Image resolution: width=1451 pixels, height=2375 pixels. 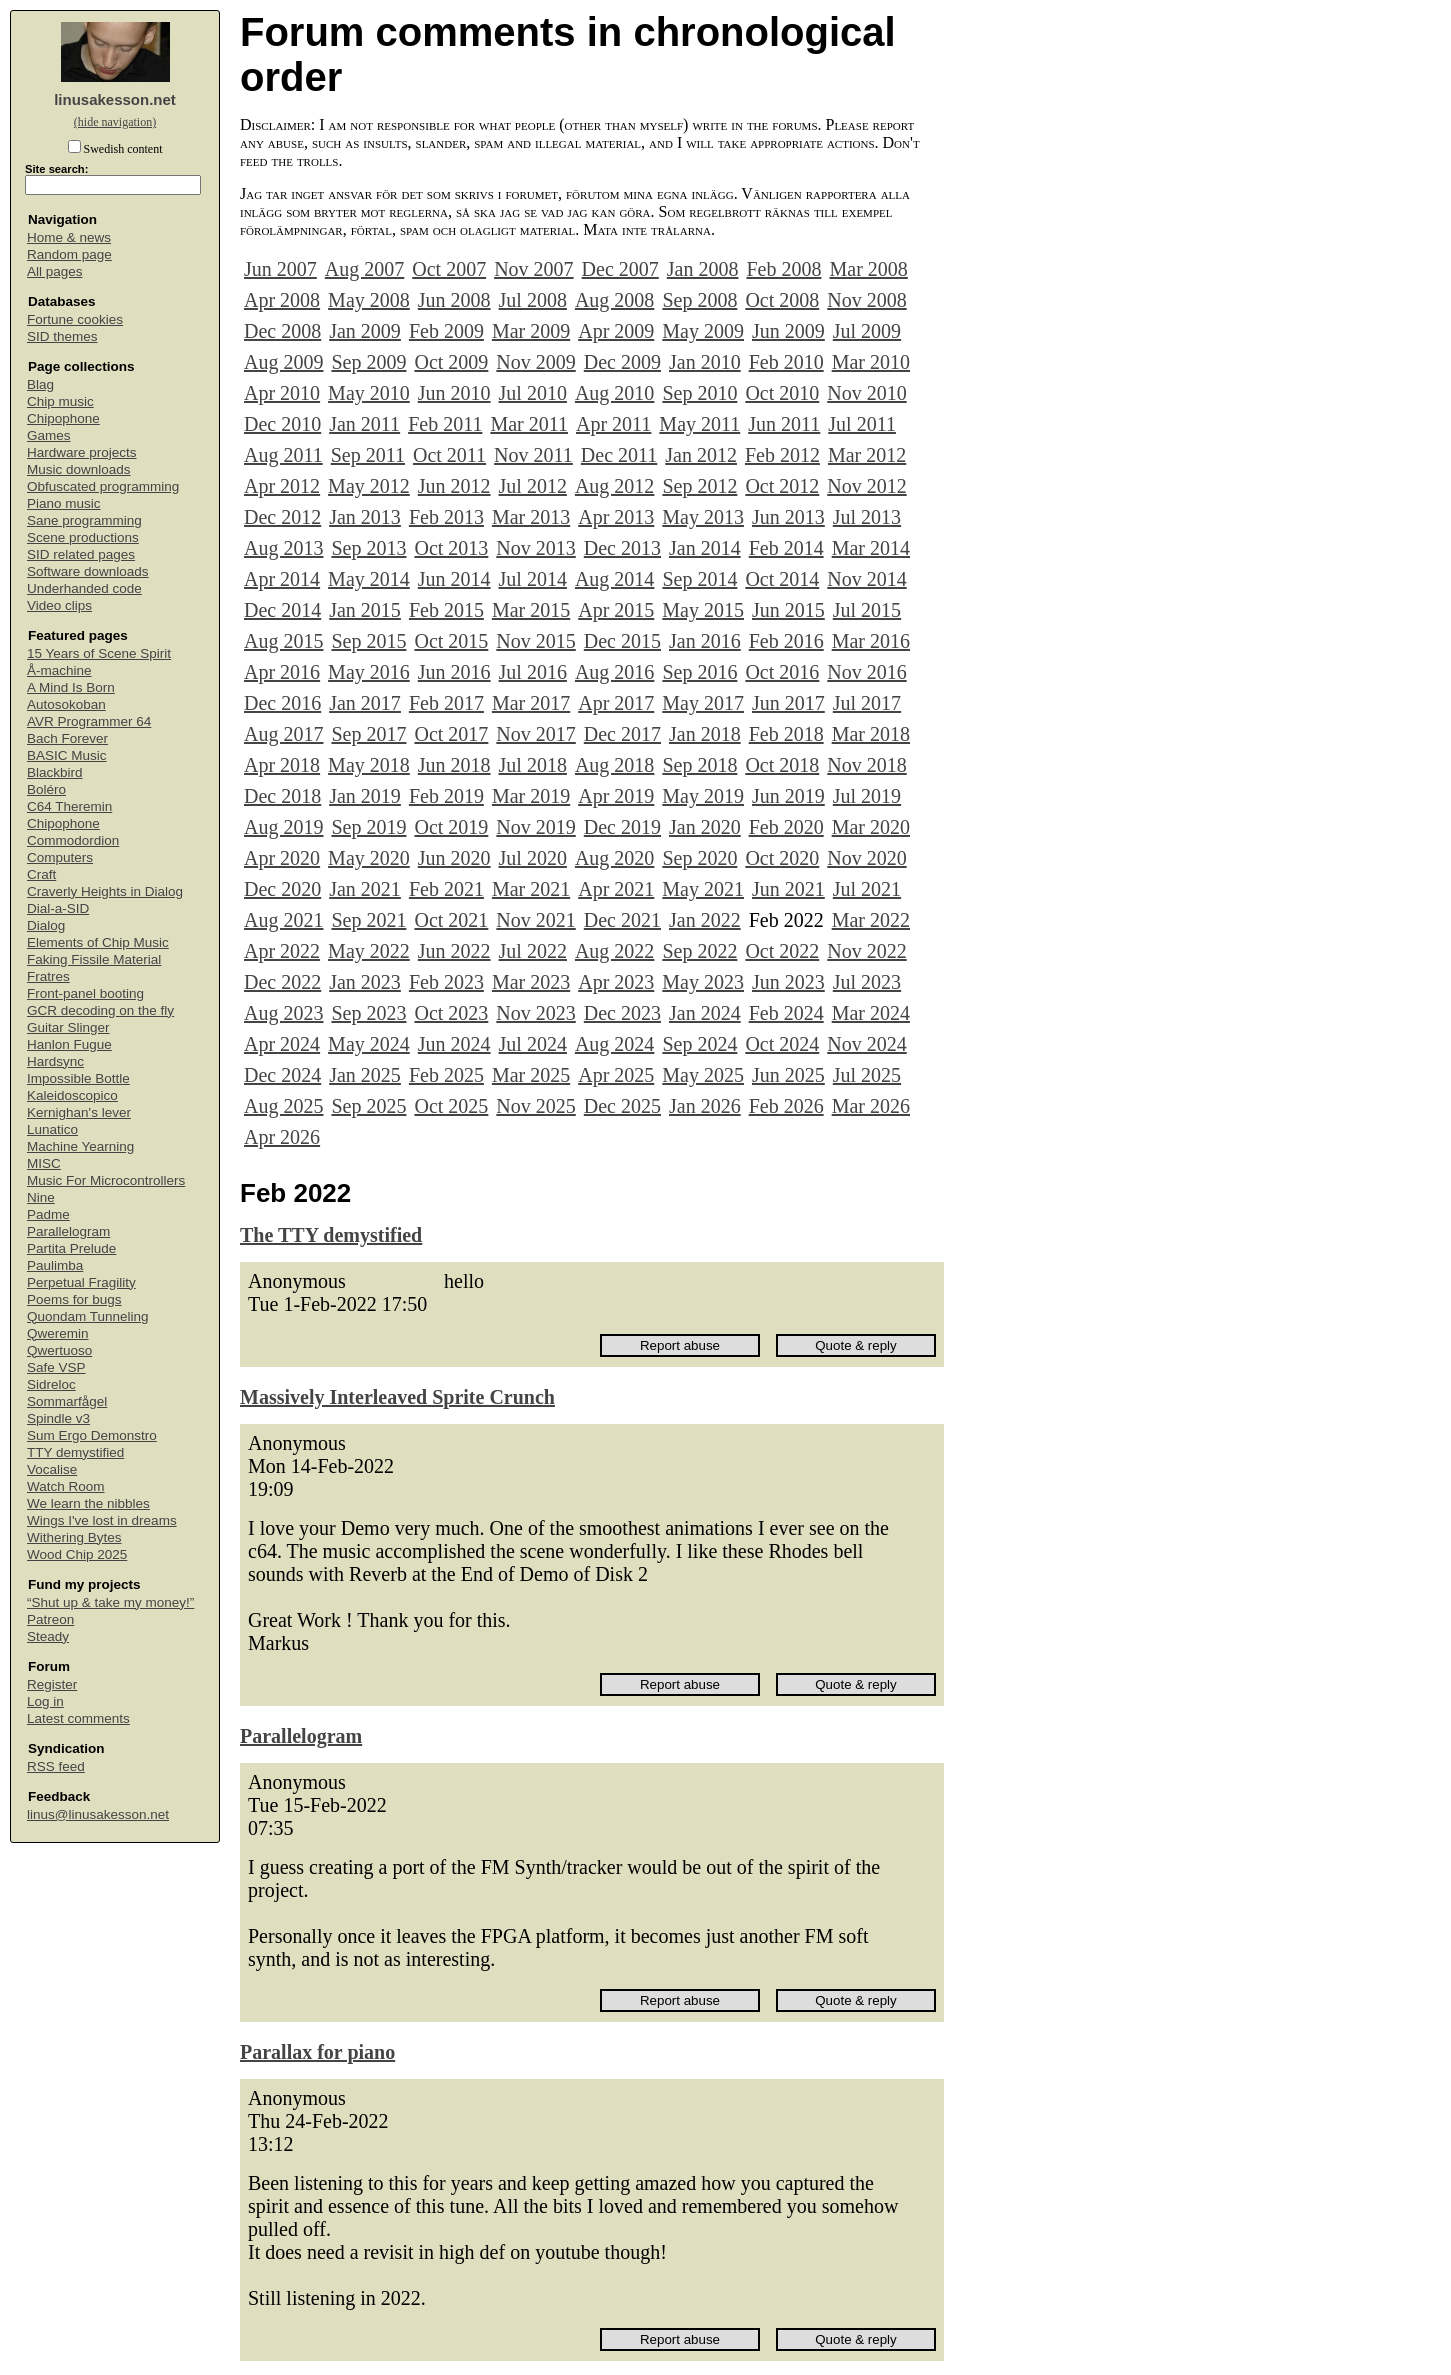 What do you see at coordinates (531, 517) in the screenshot?
I see `Mar 2013` at bounding box center [531, 517].